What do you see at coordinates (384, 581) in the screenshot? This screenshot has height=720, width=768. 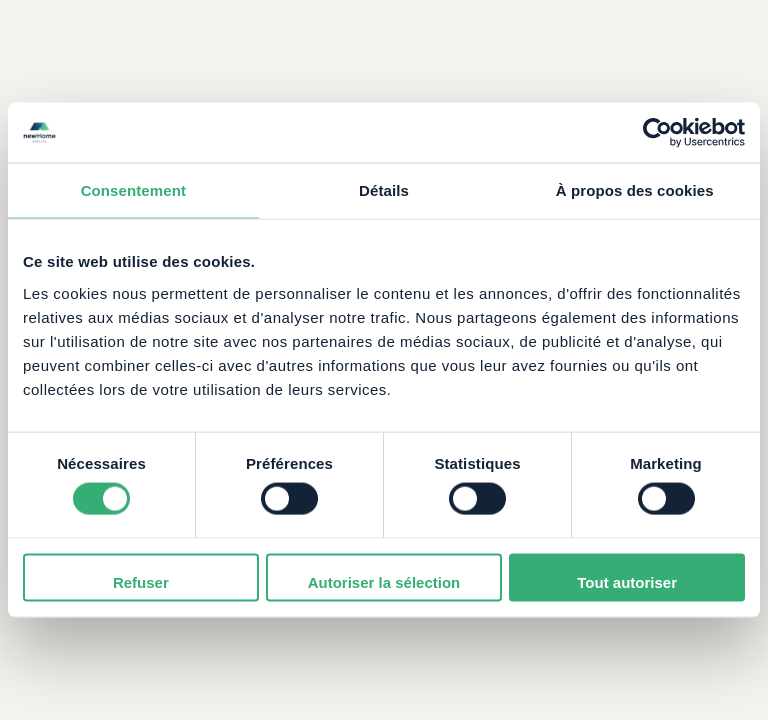 I see `Autoriser la sélection` at bounding box center [384, 581].